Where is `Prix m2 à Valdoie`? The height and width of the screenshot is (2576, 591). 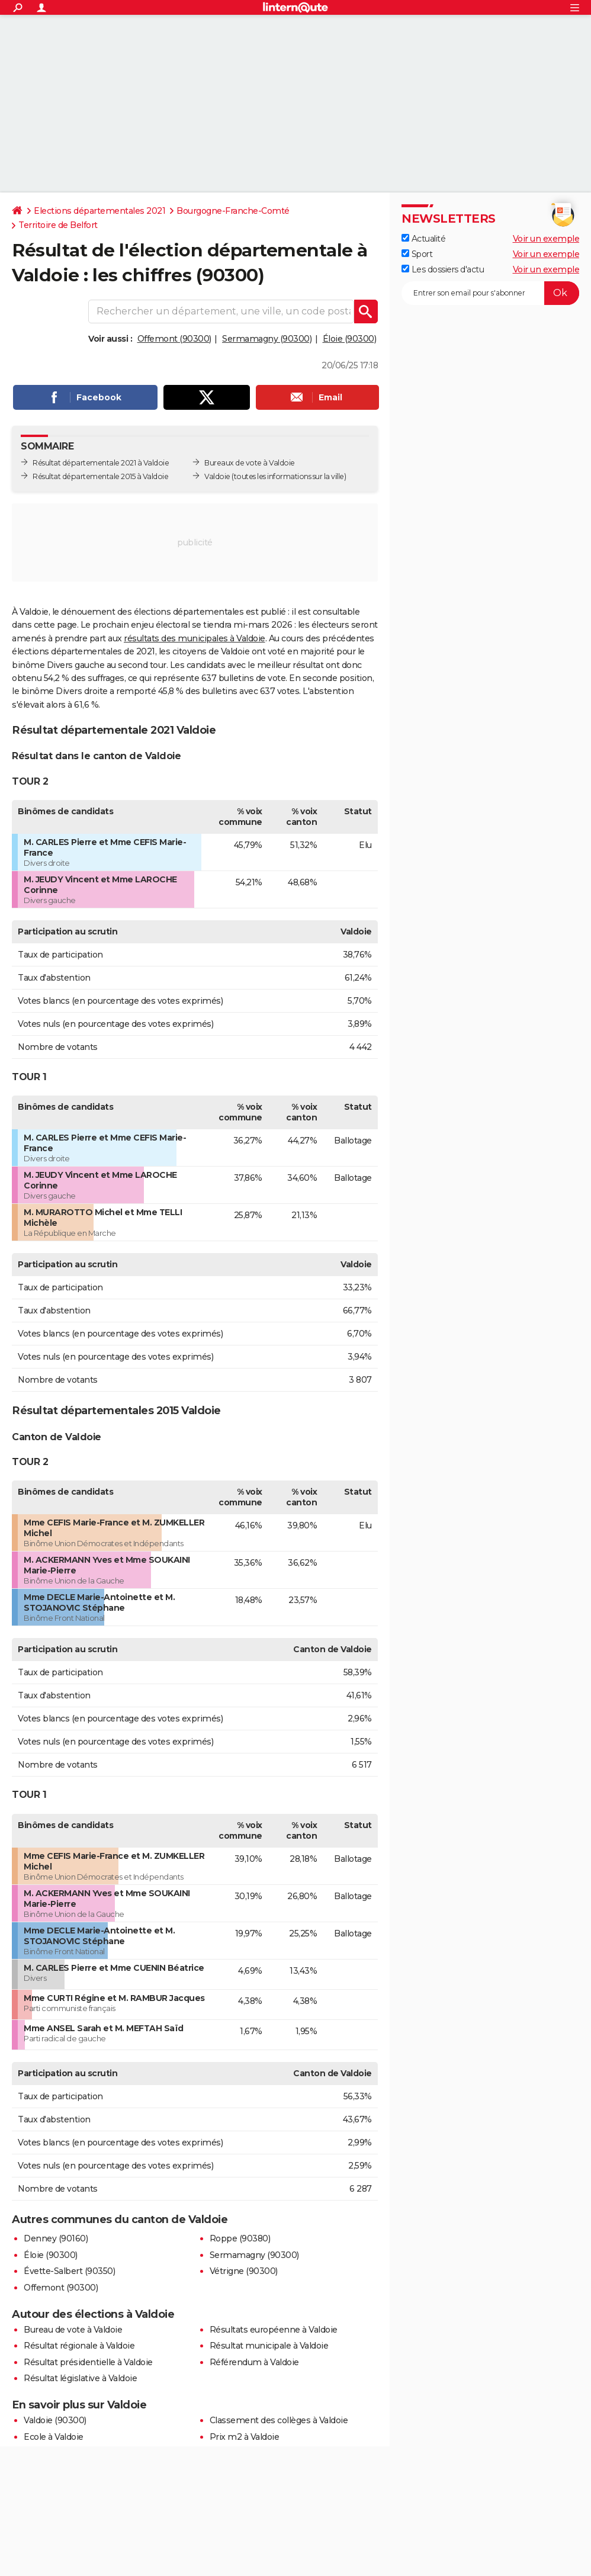 Prix m2 à Valdoie is located at coordinates (245, 2437).